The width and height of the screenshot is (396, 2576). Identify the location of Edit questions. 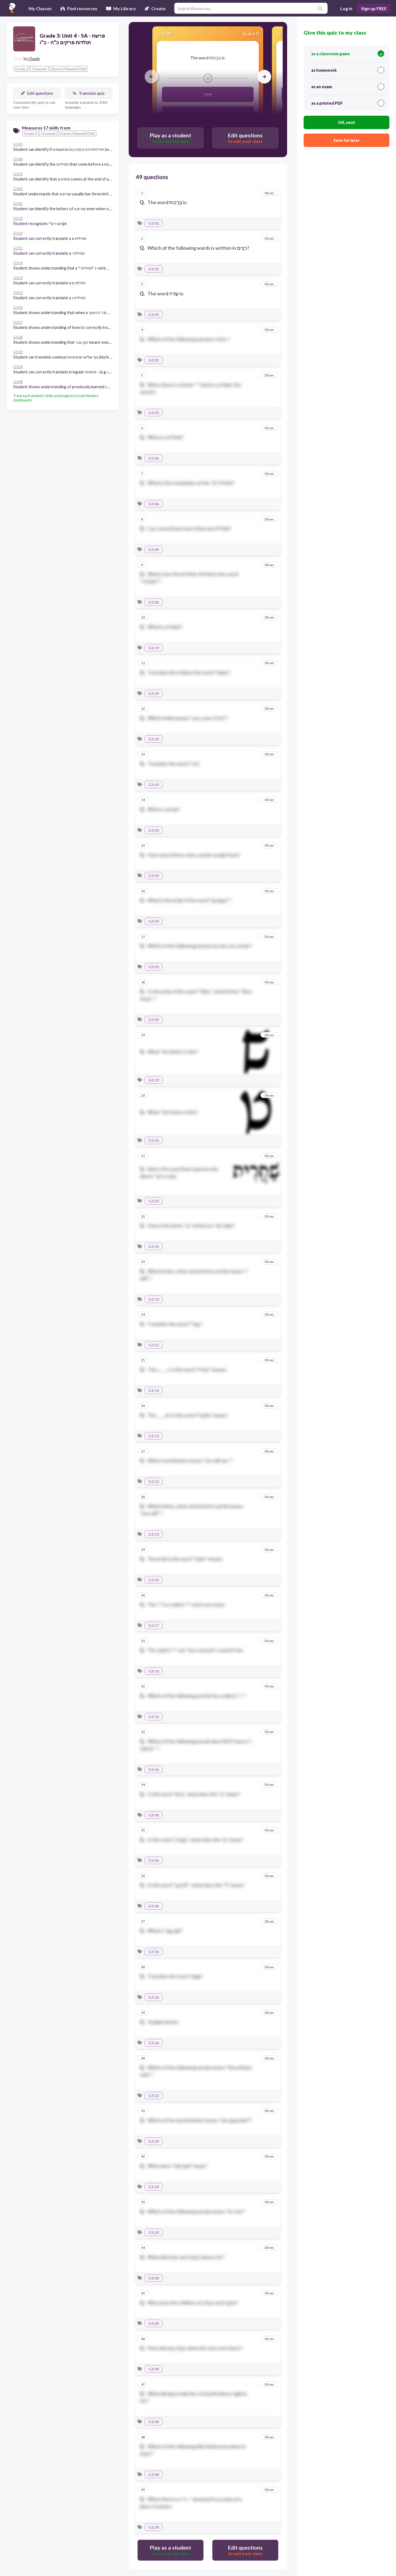
(37, 93).